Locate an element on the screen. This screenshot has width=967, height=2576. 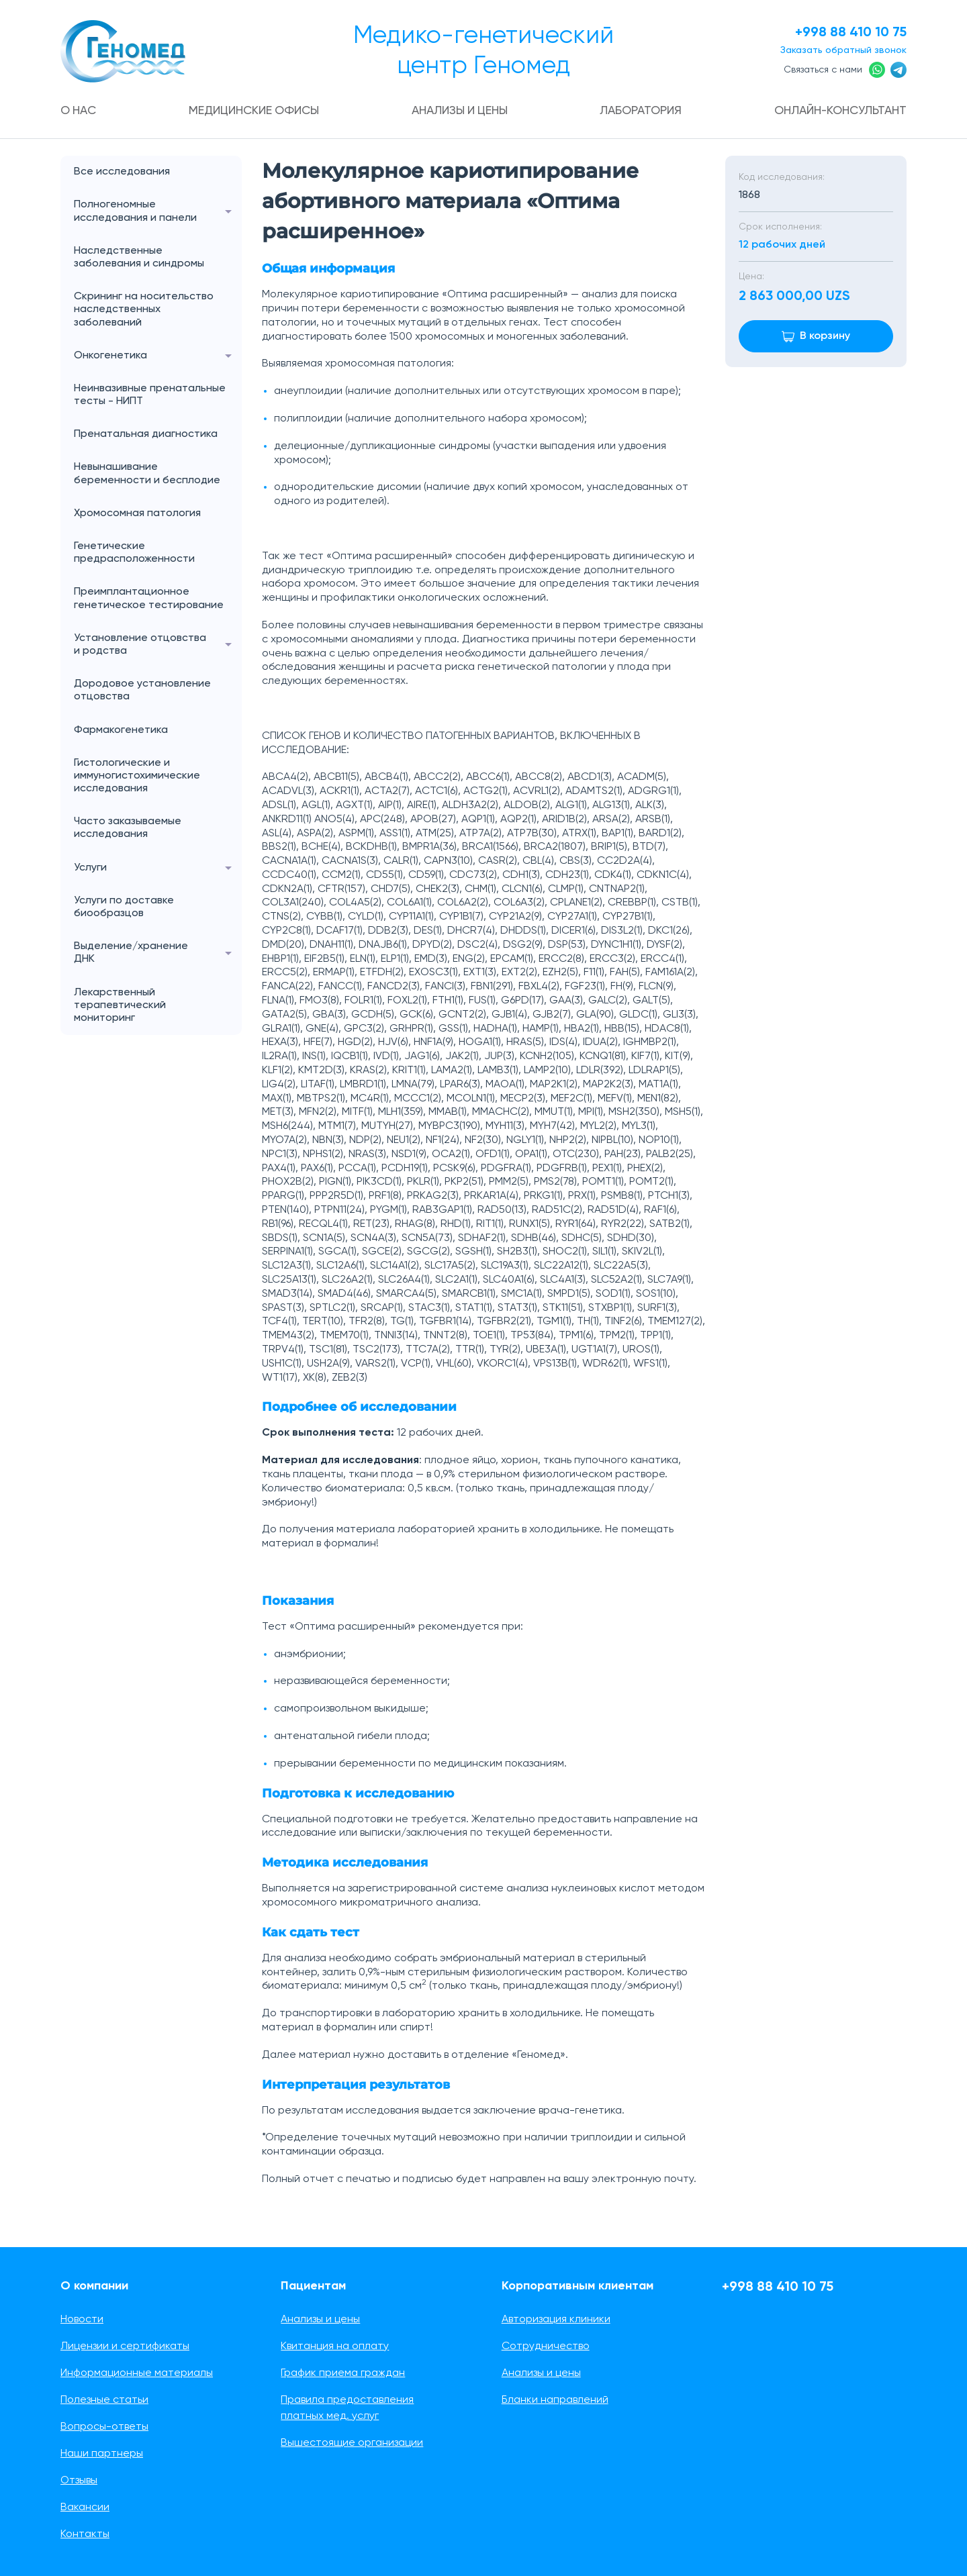
Выделение/хранение ДНК is located at coordinates (158, 954).